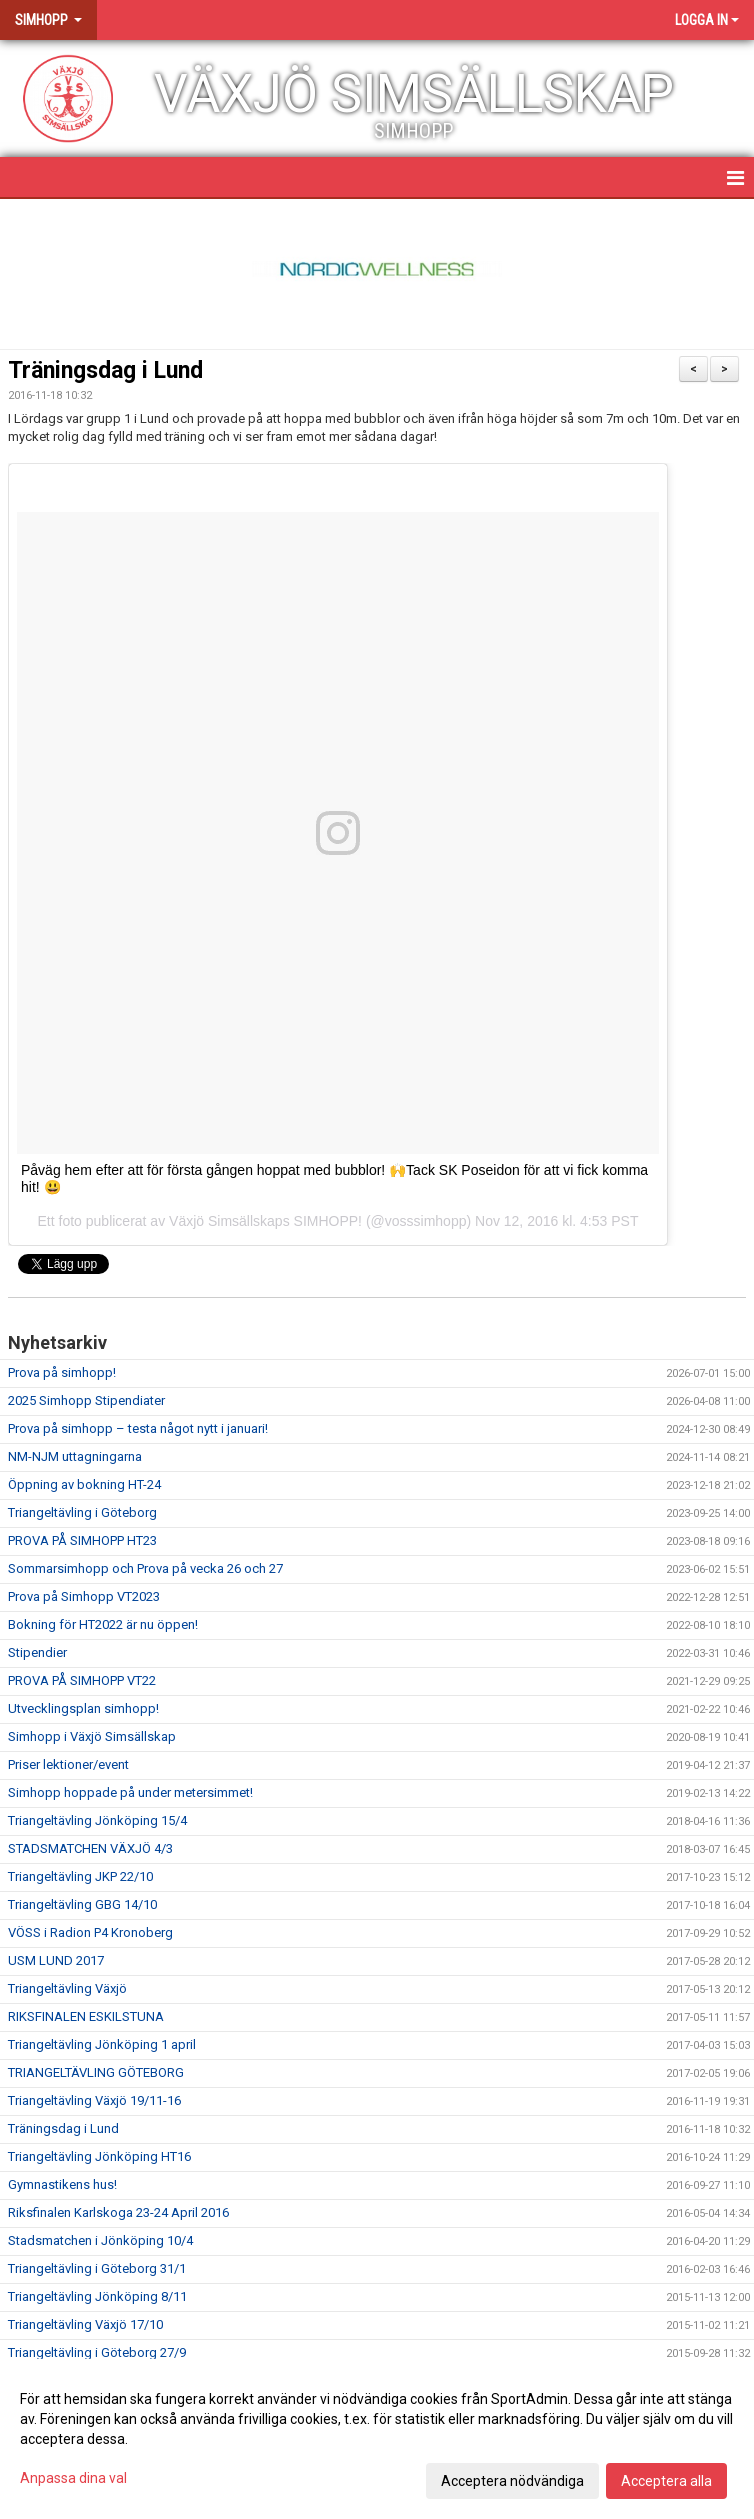  What do you see at coordinates (68, 1764) in the screenshot?
I see `Priser lektioner/event` at bounding box center [68, 1764].